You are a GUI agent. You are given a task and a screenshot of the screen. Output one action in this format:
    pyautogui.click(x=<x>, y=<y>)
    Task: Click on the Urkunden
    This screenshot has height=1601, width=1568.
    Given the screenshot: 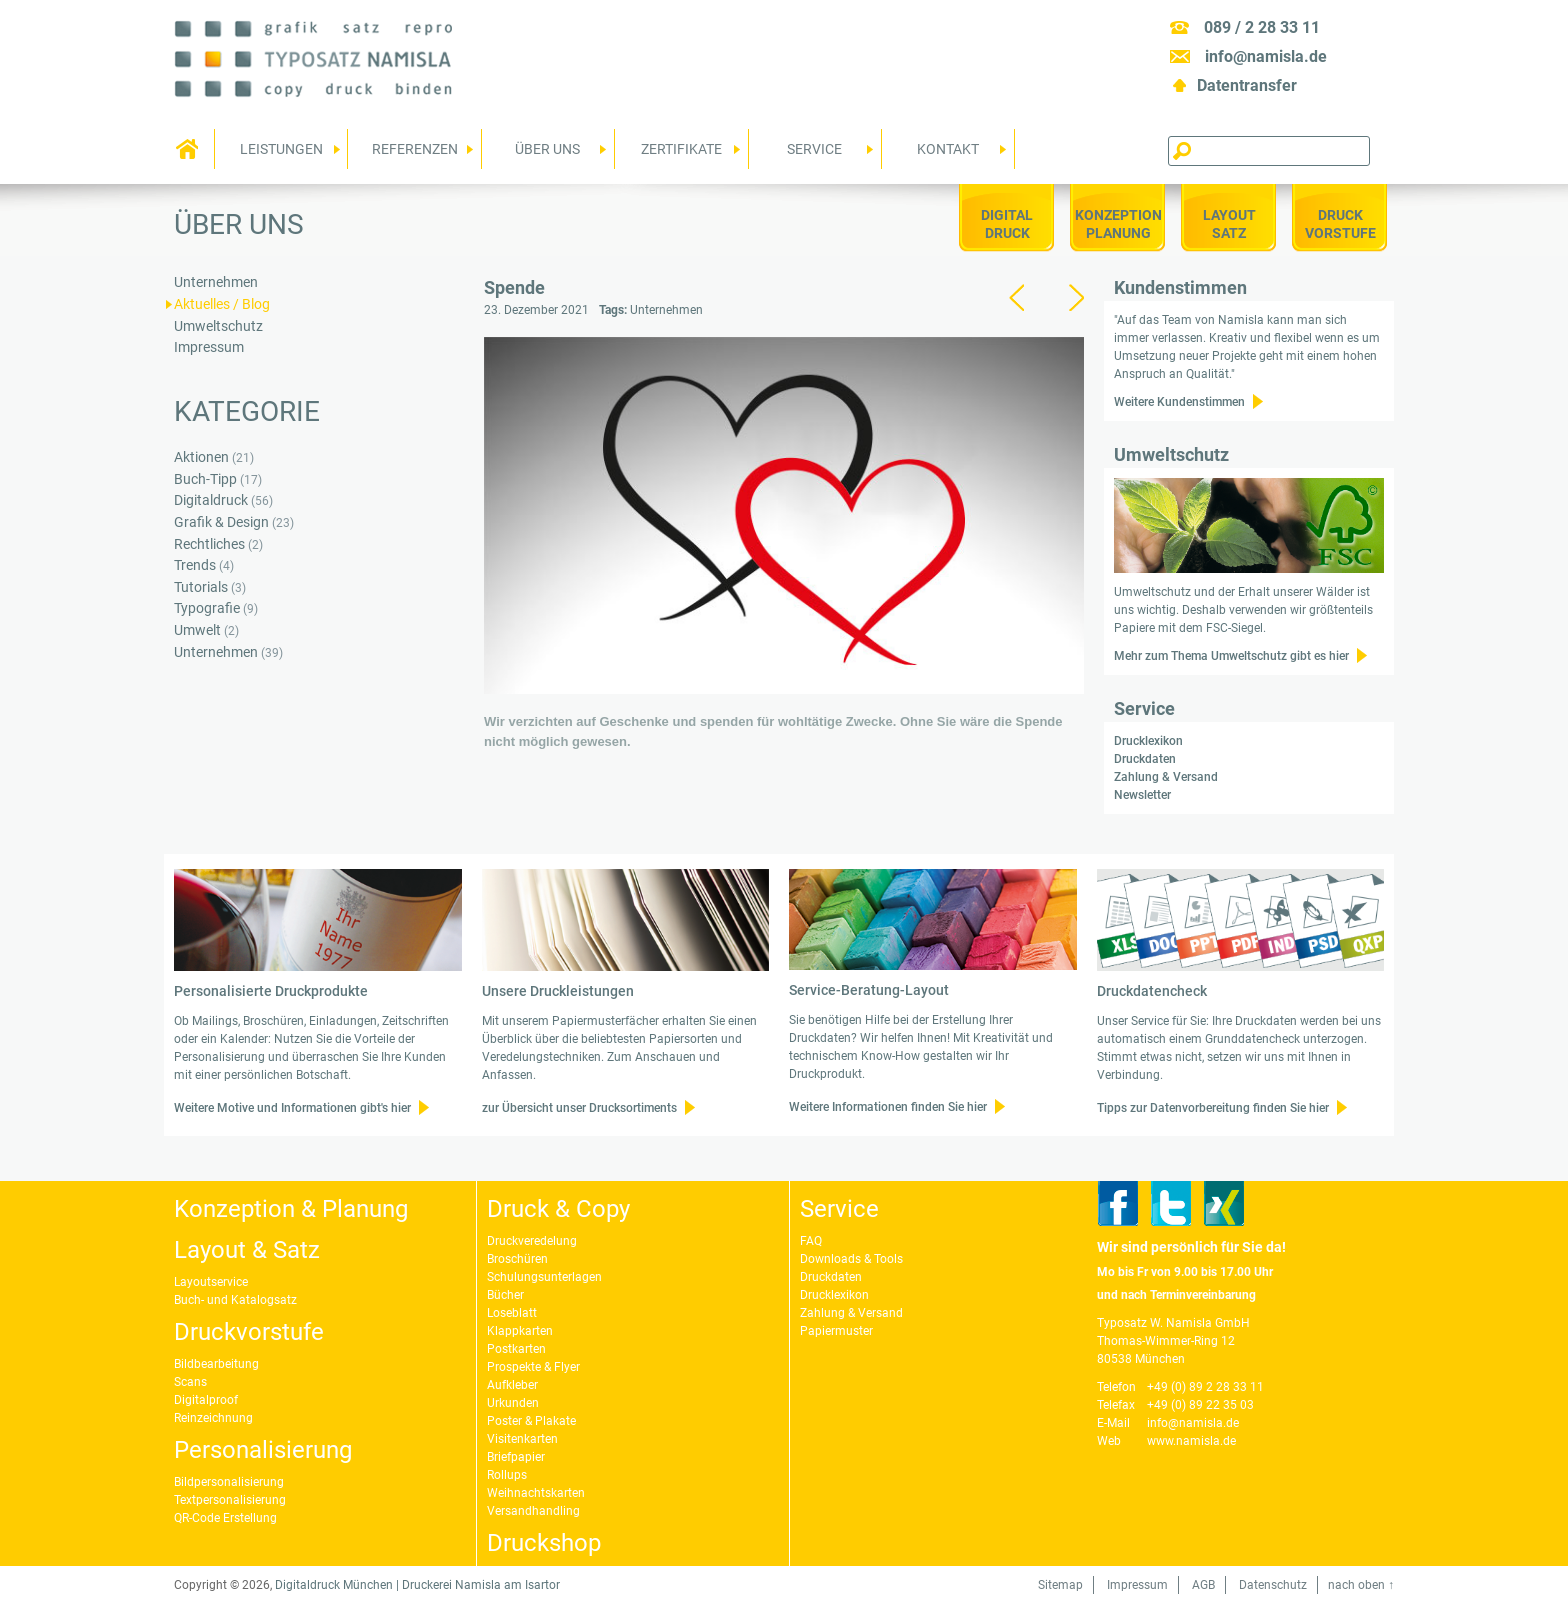 What is the action you would take?
    pyautogui.click(x=513, y=1403)
    